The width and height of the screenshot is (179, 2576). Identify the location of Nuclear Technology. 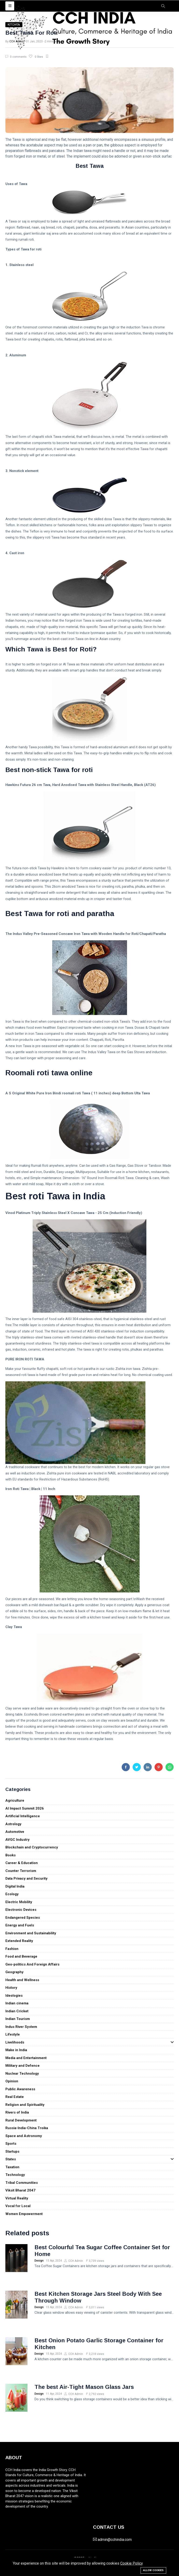
(22, 2073).